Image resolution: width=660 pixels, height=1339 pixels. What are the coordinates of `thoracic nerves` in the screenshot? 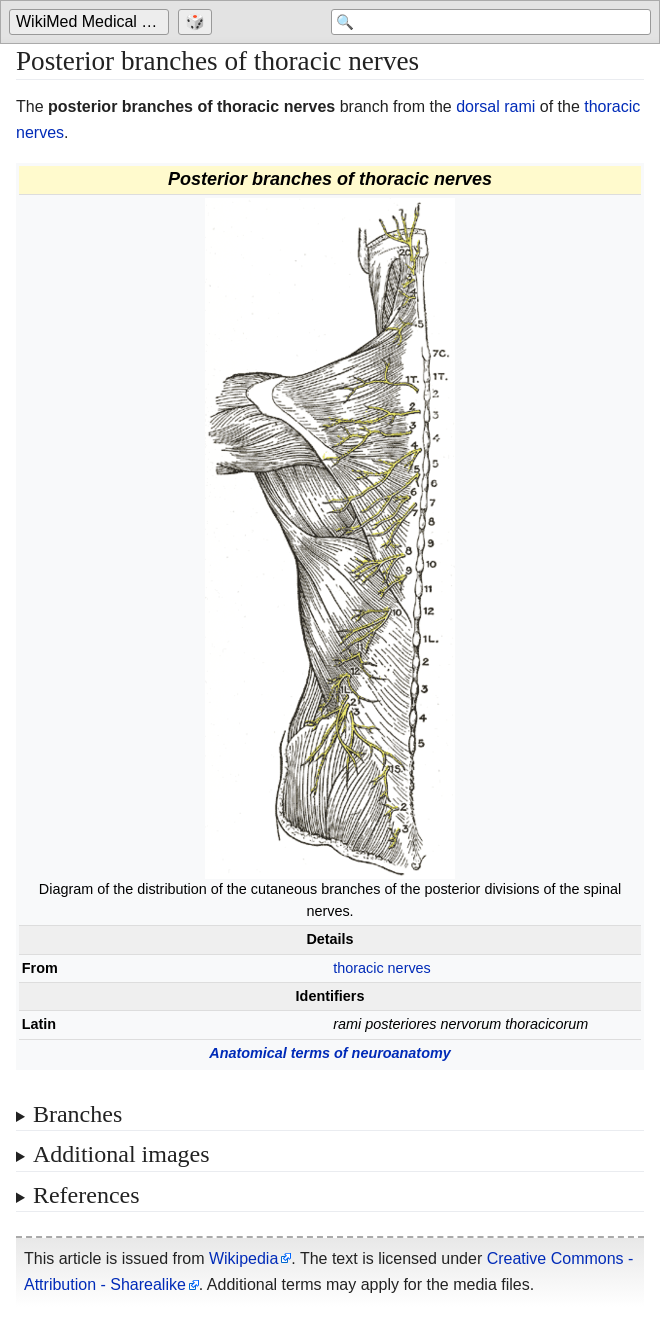 It's located at (382, 968).